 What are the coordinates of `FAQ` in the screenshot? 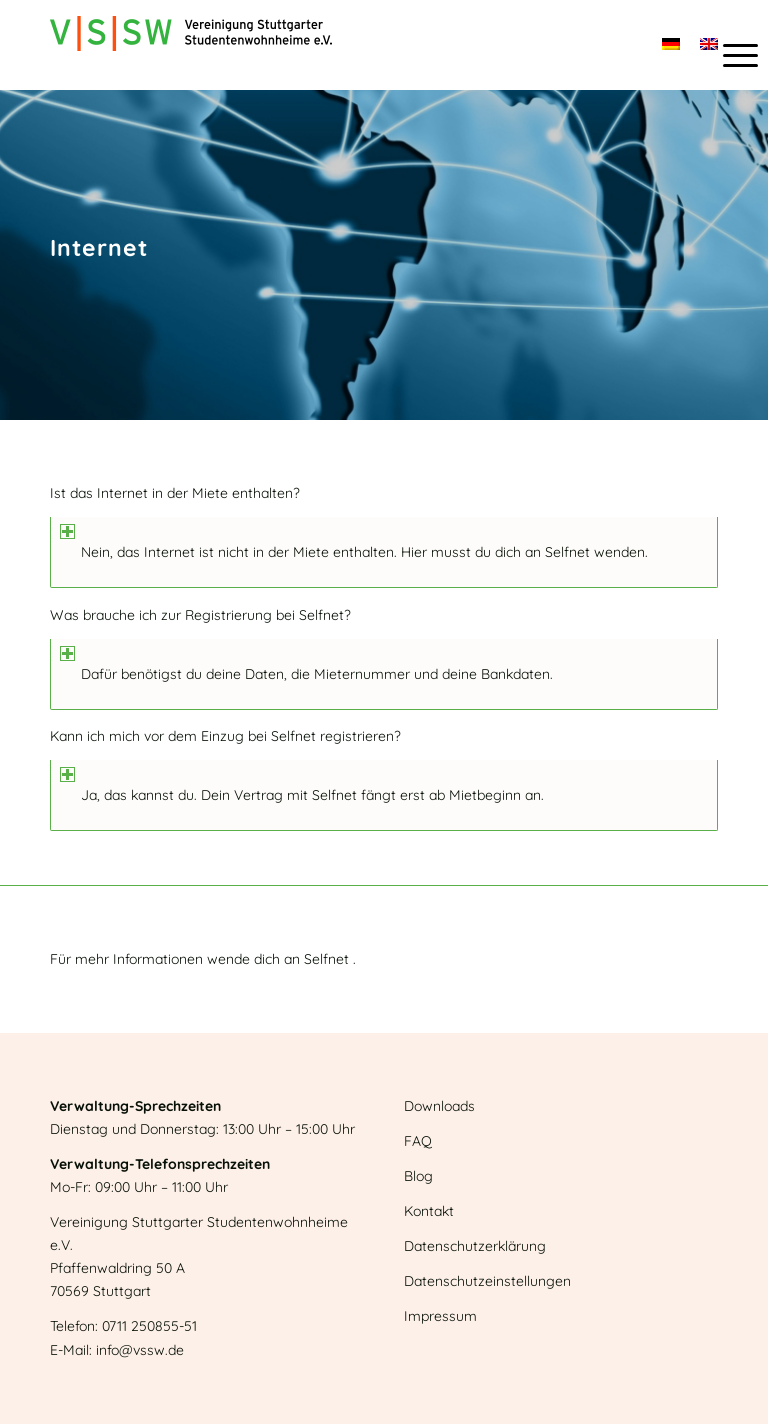 It's located at (418, 1141).